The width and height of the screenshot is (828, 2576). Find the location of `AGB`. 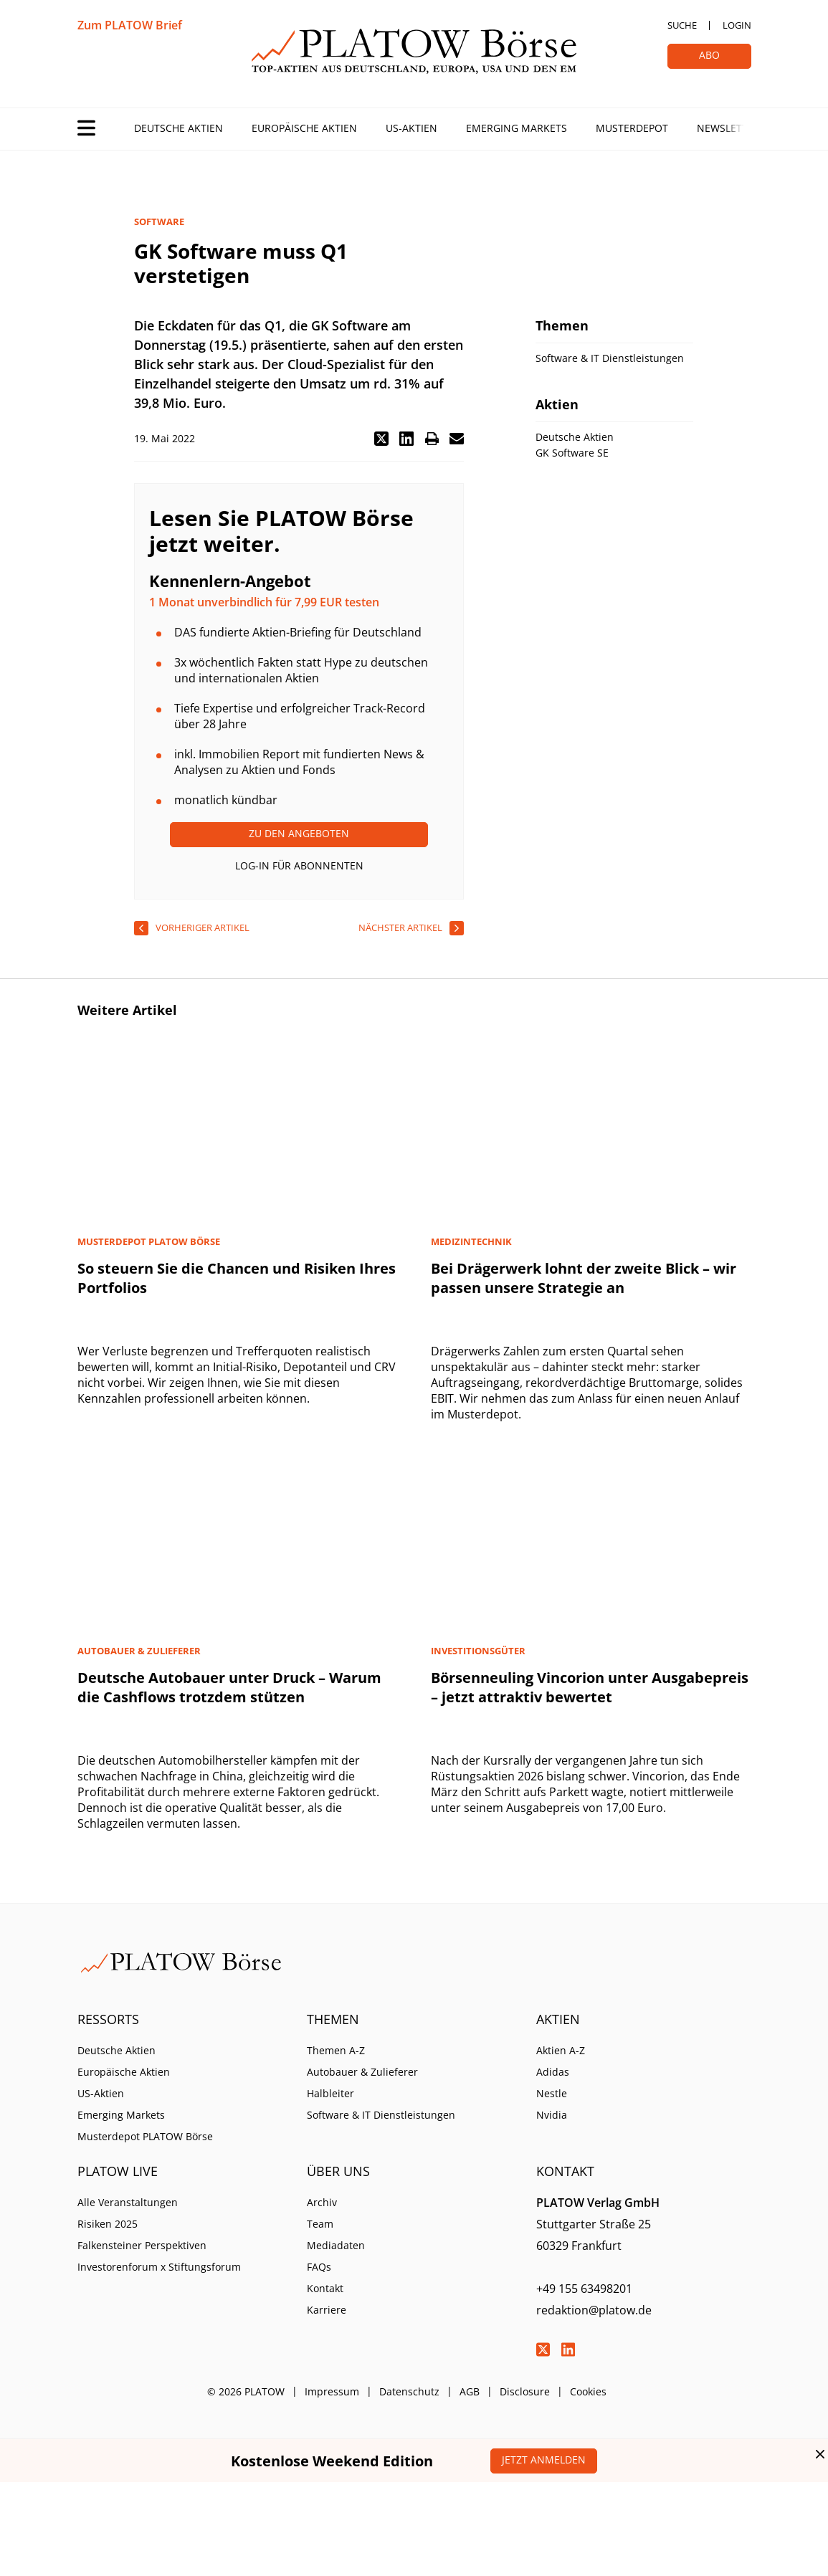

AGB is located at coordinates (470, 2391).